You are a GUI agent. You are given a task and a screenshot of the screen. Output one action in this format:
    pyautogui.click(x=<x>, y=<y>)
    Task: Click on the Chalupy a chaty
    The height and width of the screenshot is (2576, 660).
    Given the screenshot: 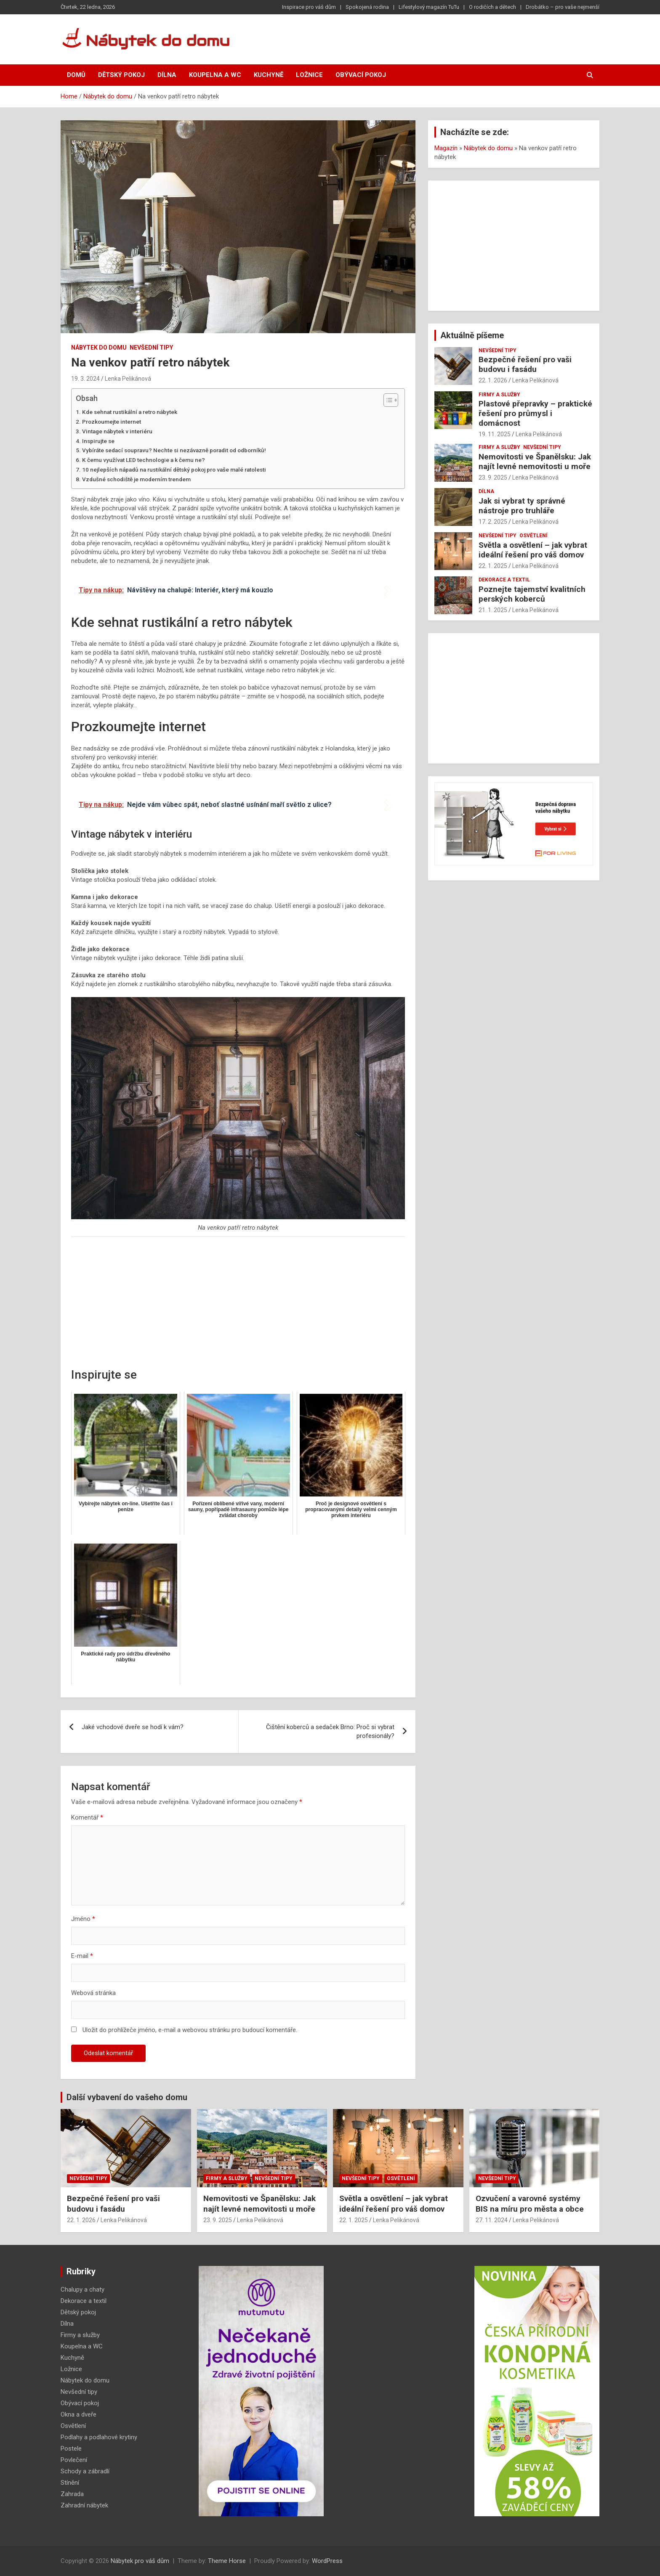 What is the action you would take?
    pyautogui.click(x=82, y=2289)
    